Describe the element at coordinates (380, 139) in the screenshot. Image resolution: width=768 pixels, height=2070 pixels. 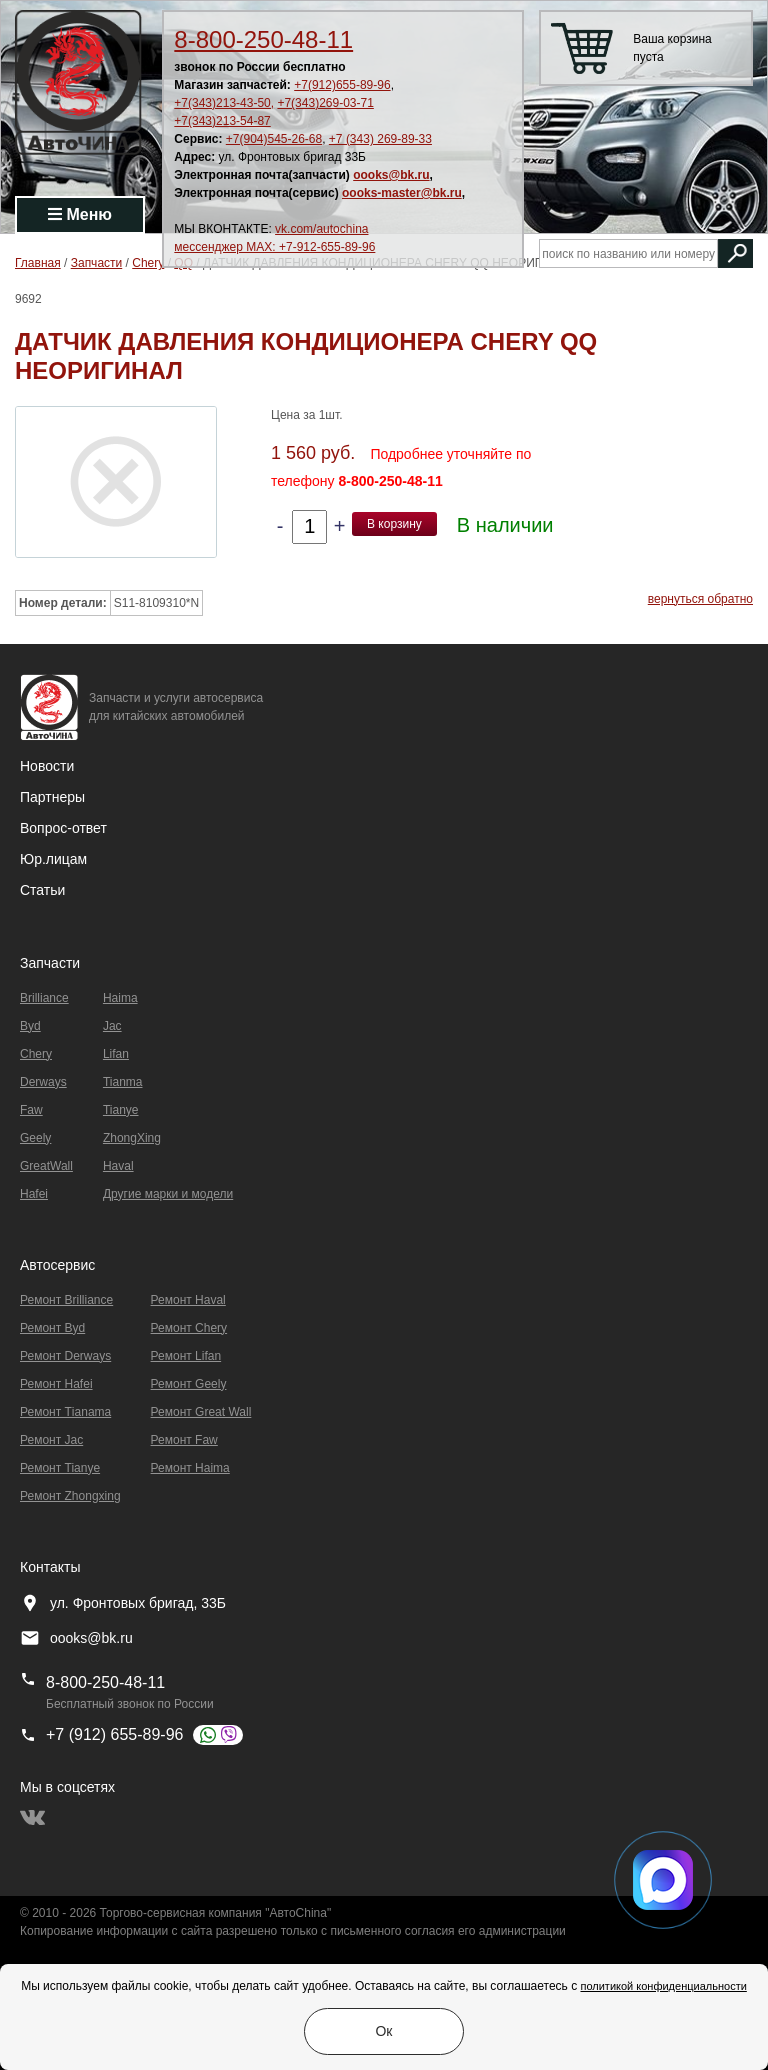
I see `+7 (343) 269-89-33` at that location.